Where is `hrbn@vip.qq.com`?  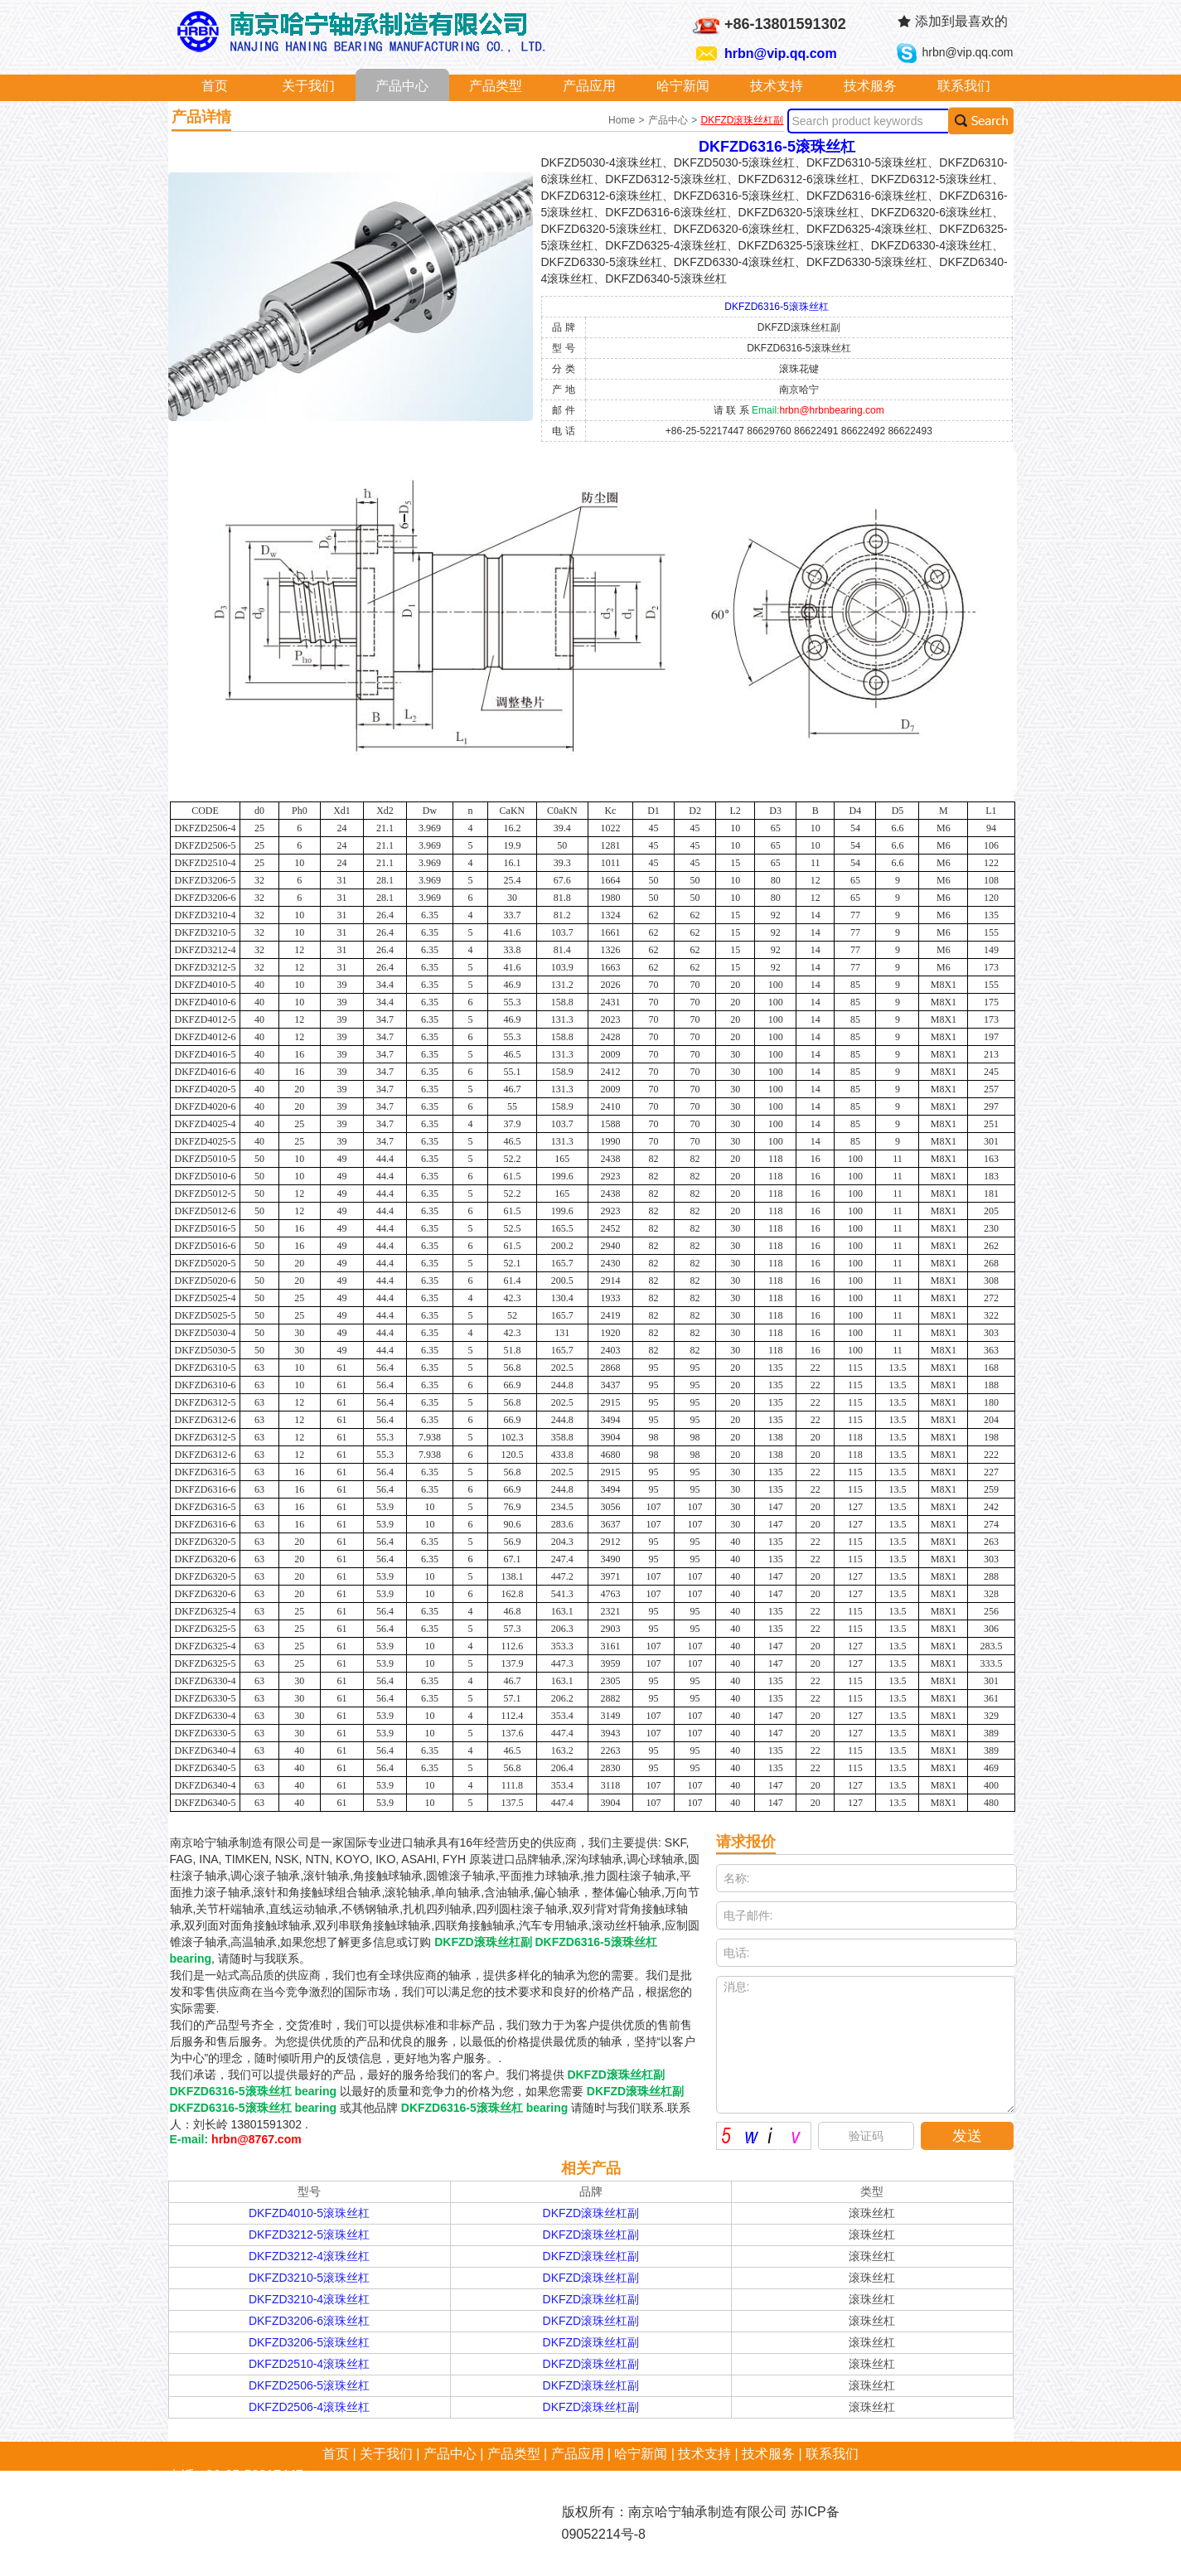
hrbn@vip.qq.com is located at coordinates (780, 53).